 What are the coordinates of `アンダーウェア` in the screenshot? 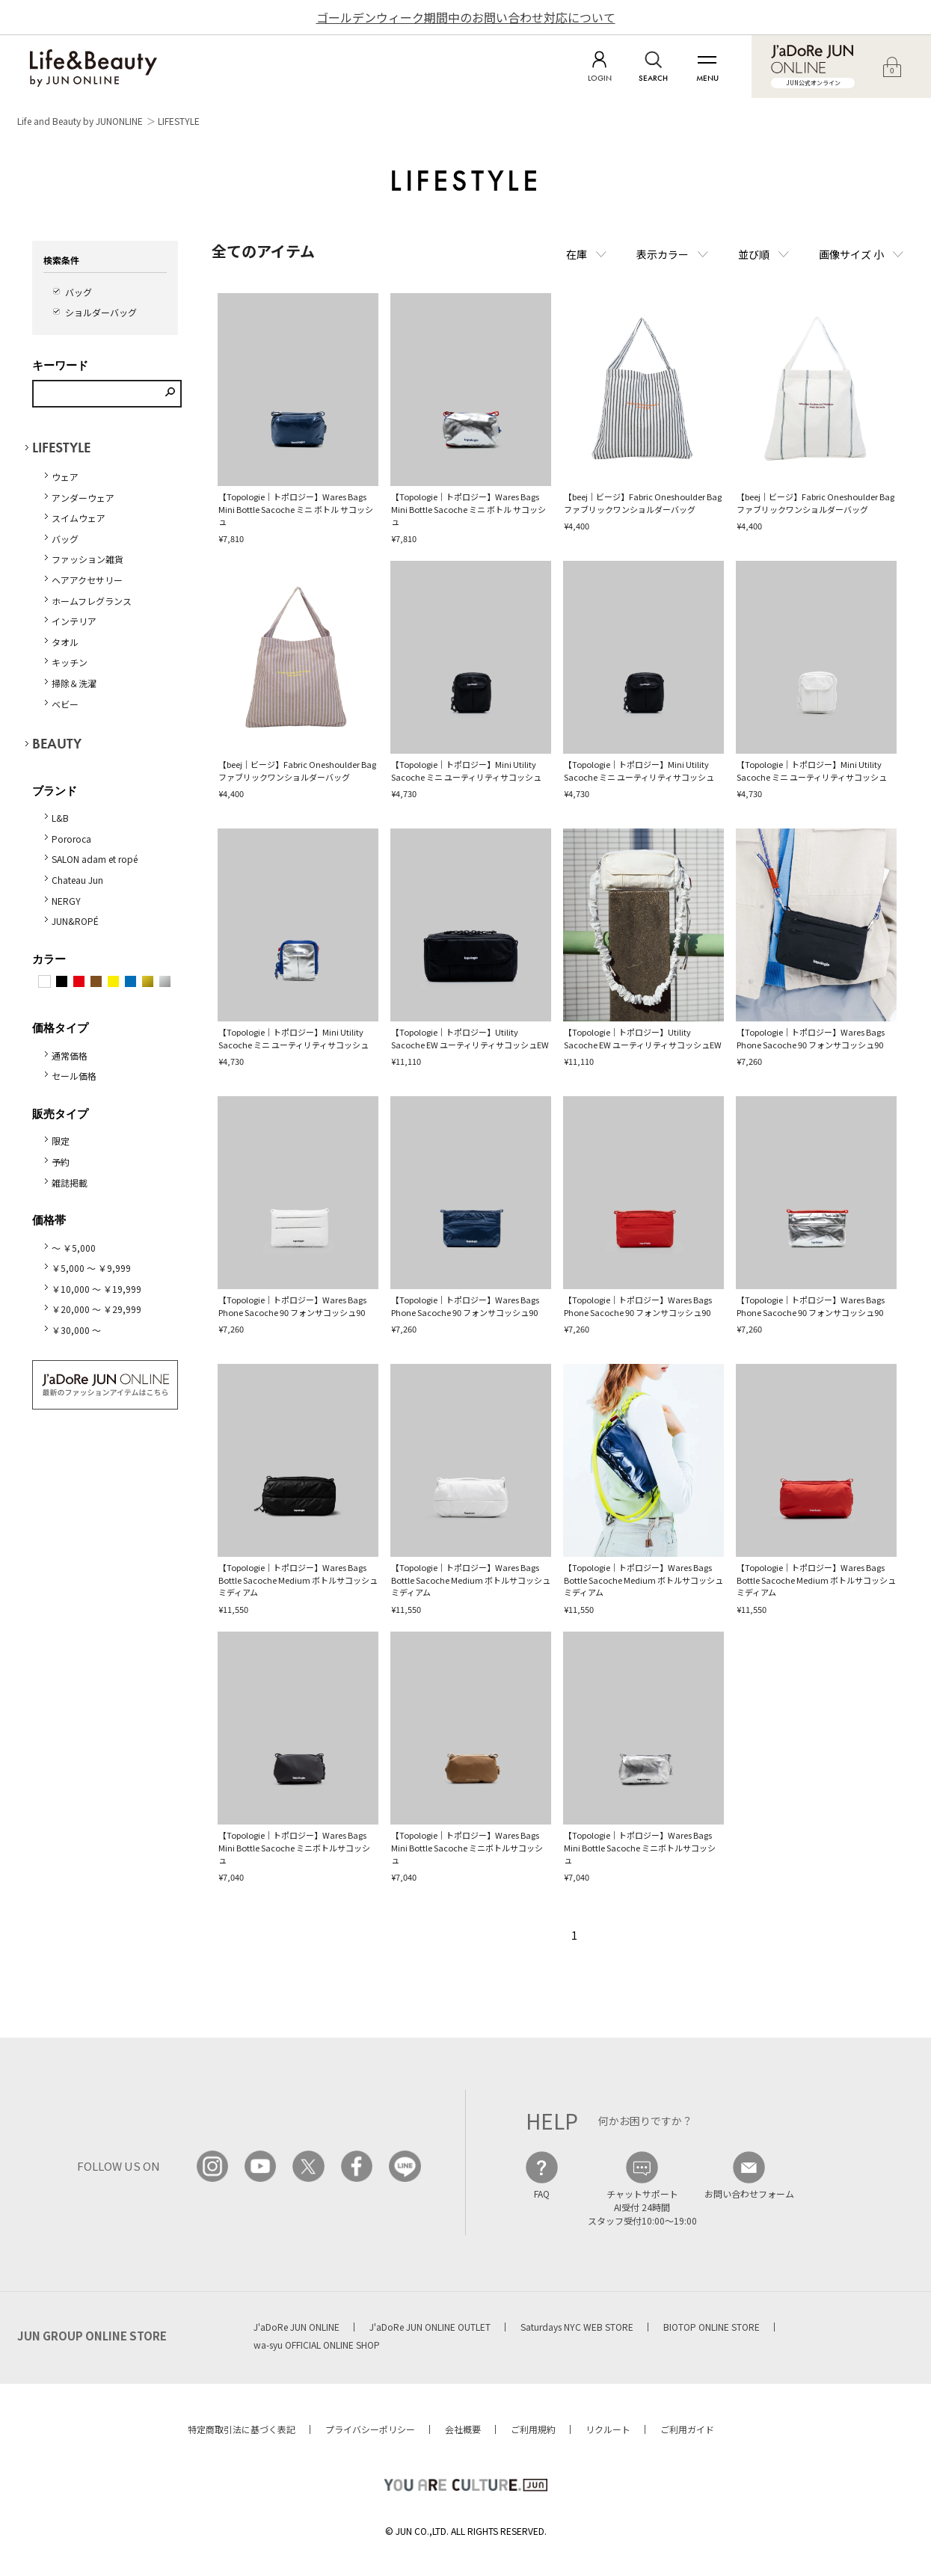 It's located at (83, 497).